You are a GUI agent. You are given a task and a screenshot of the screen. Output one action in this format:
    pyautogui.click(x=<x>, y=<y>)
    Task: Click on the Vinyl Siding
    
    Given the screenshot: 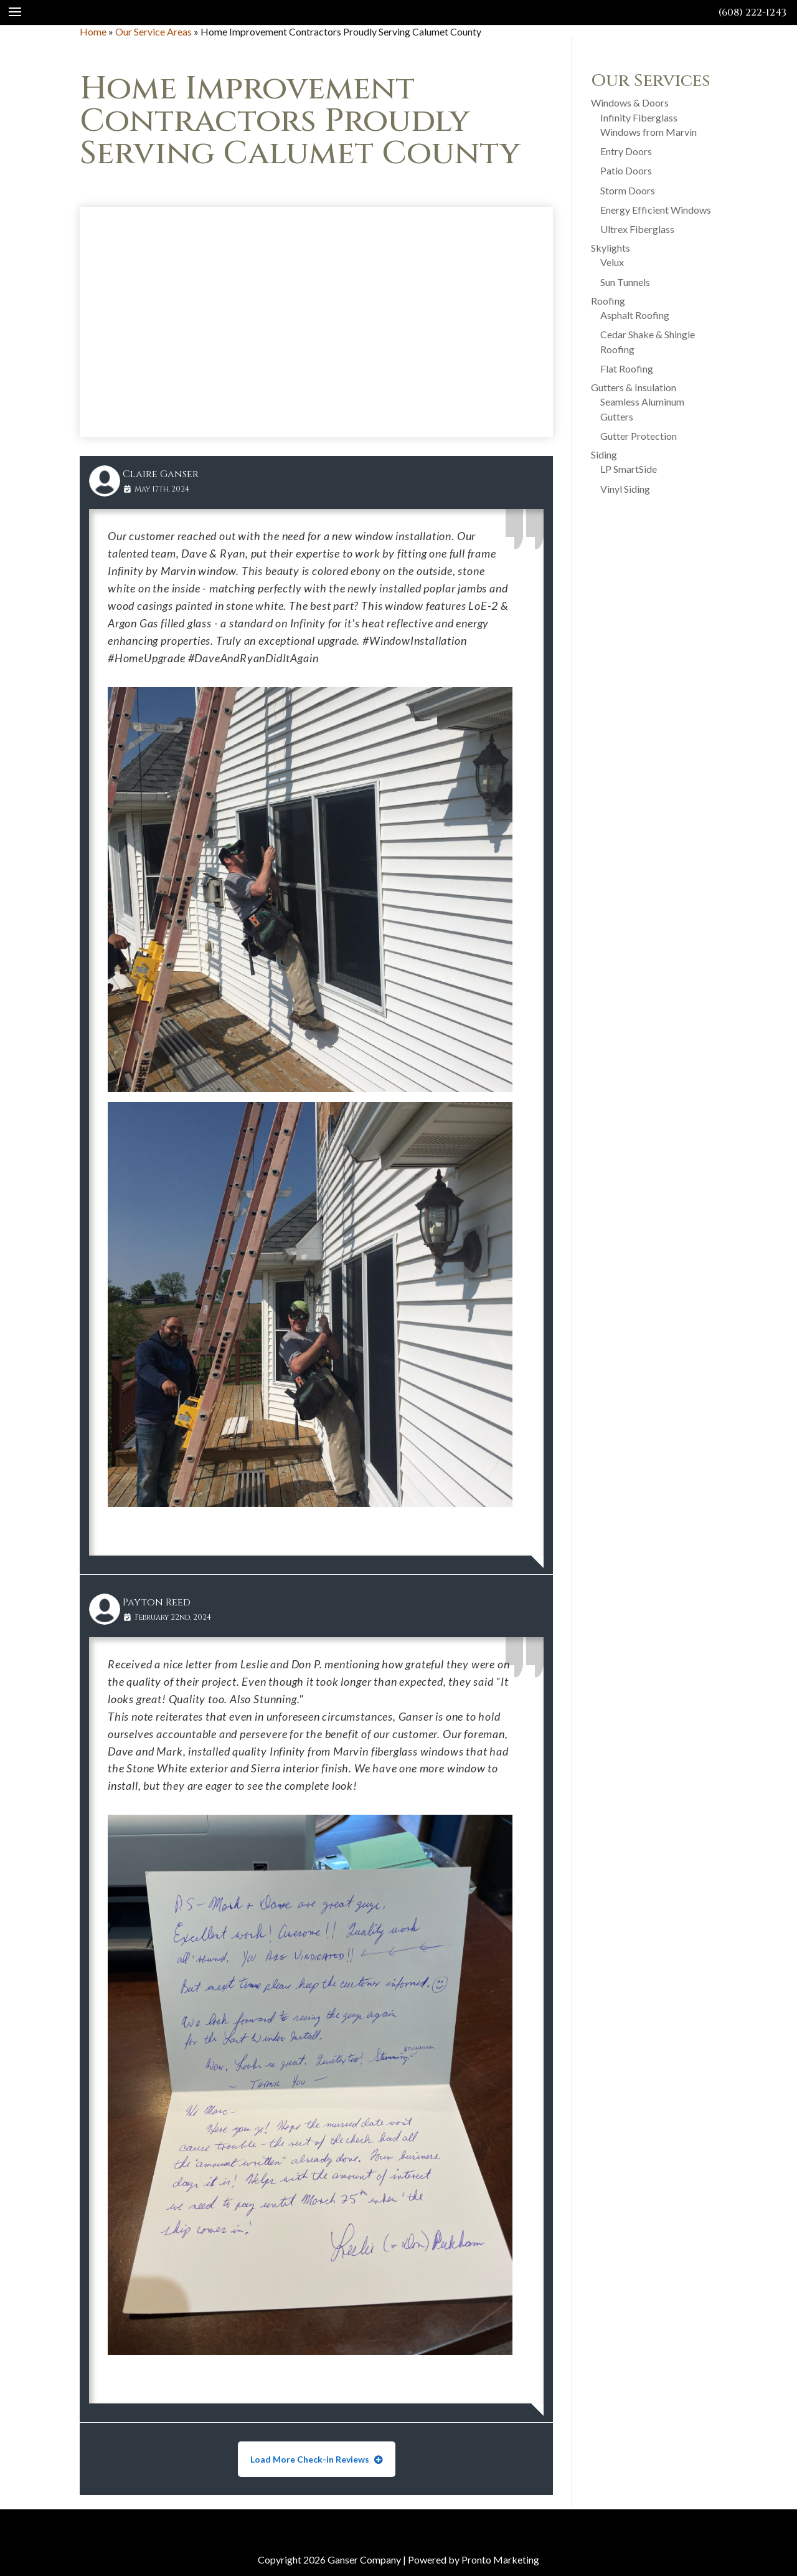 What is the action you would take?
    pyautogui.click(x=625, y=489)
    